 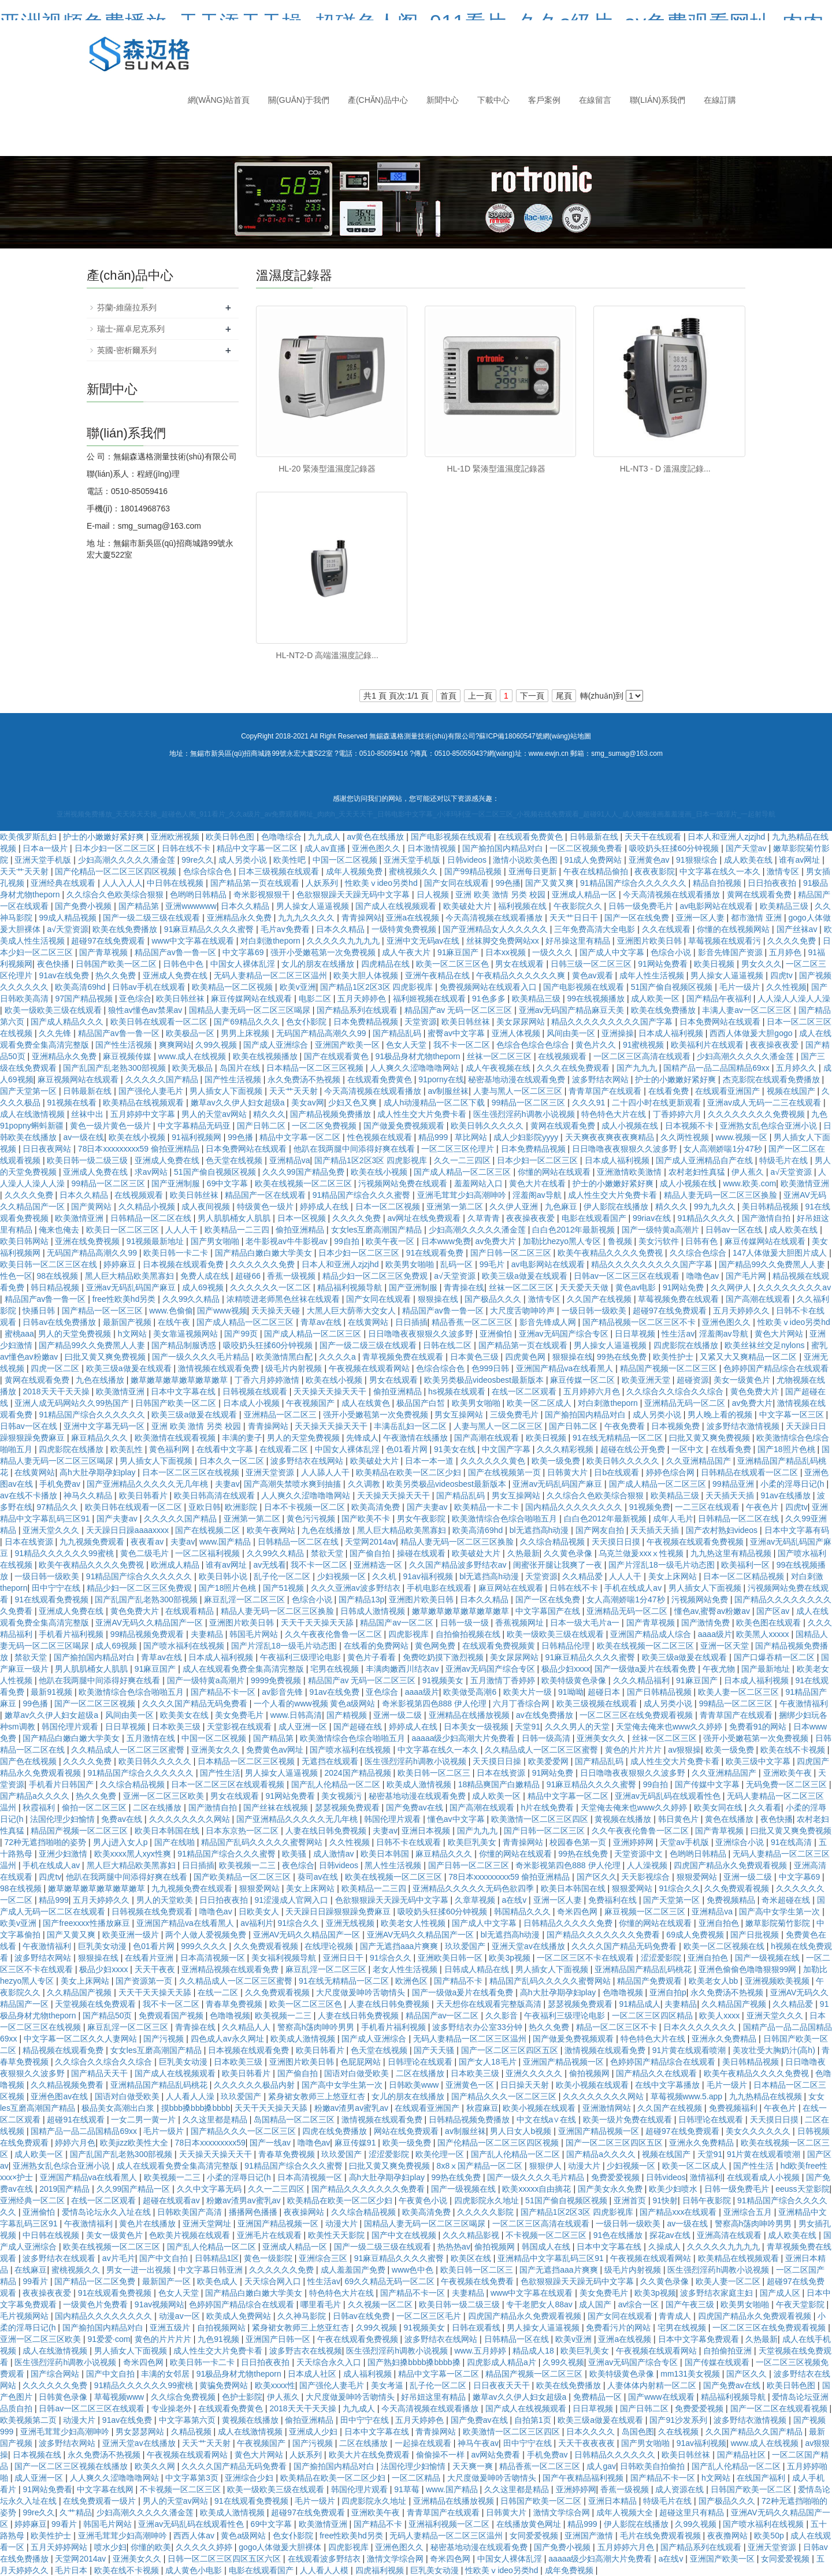 I want to click on 国内精品久久久久久久久久, so click(x=575, y=1507).